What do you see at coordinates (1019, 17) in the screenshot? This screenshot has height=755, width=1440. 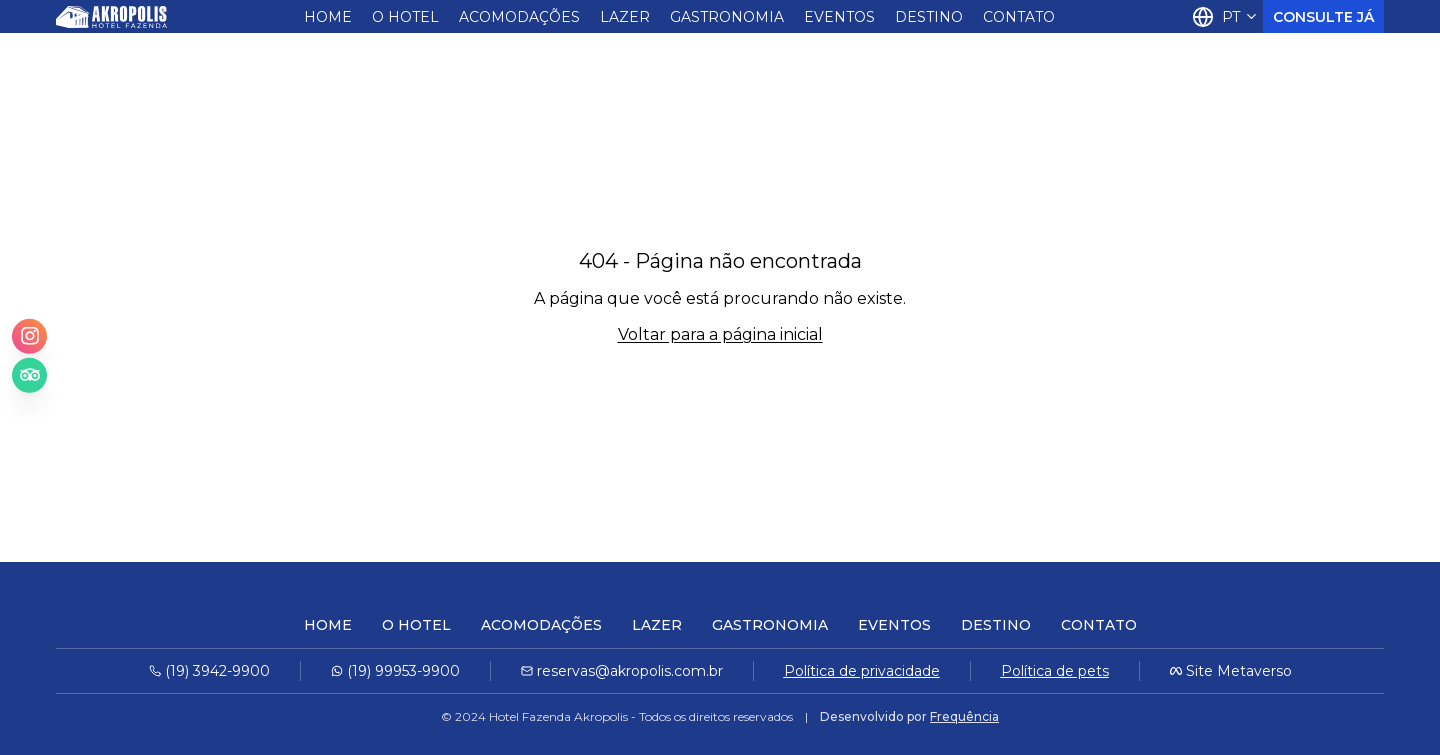 I see `Contato` at bounding box center [1019, 17].